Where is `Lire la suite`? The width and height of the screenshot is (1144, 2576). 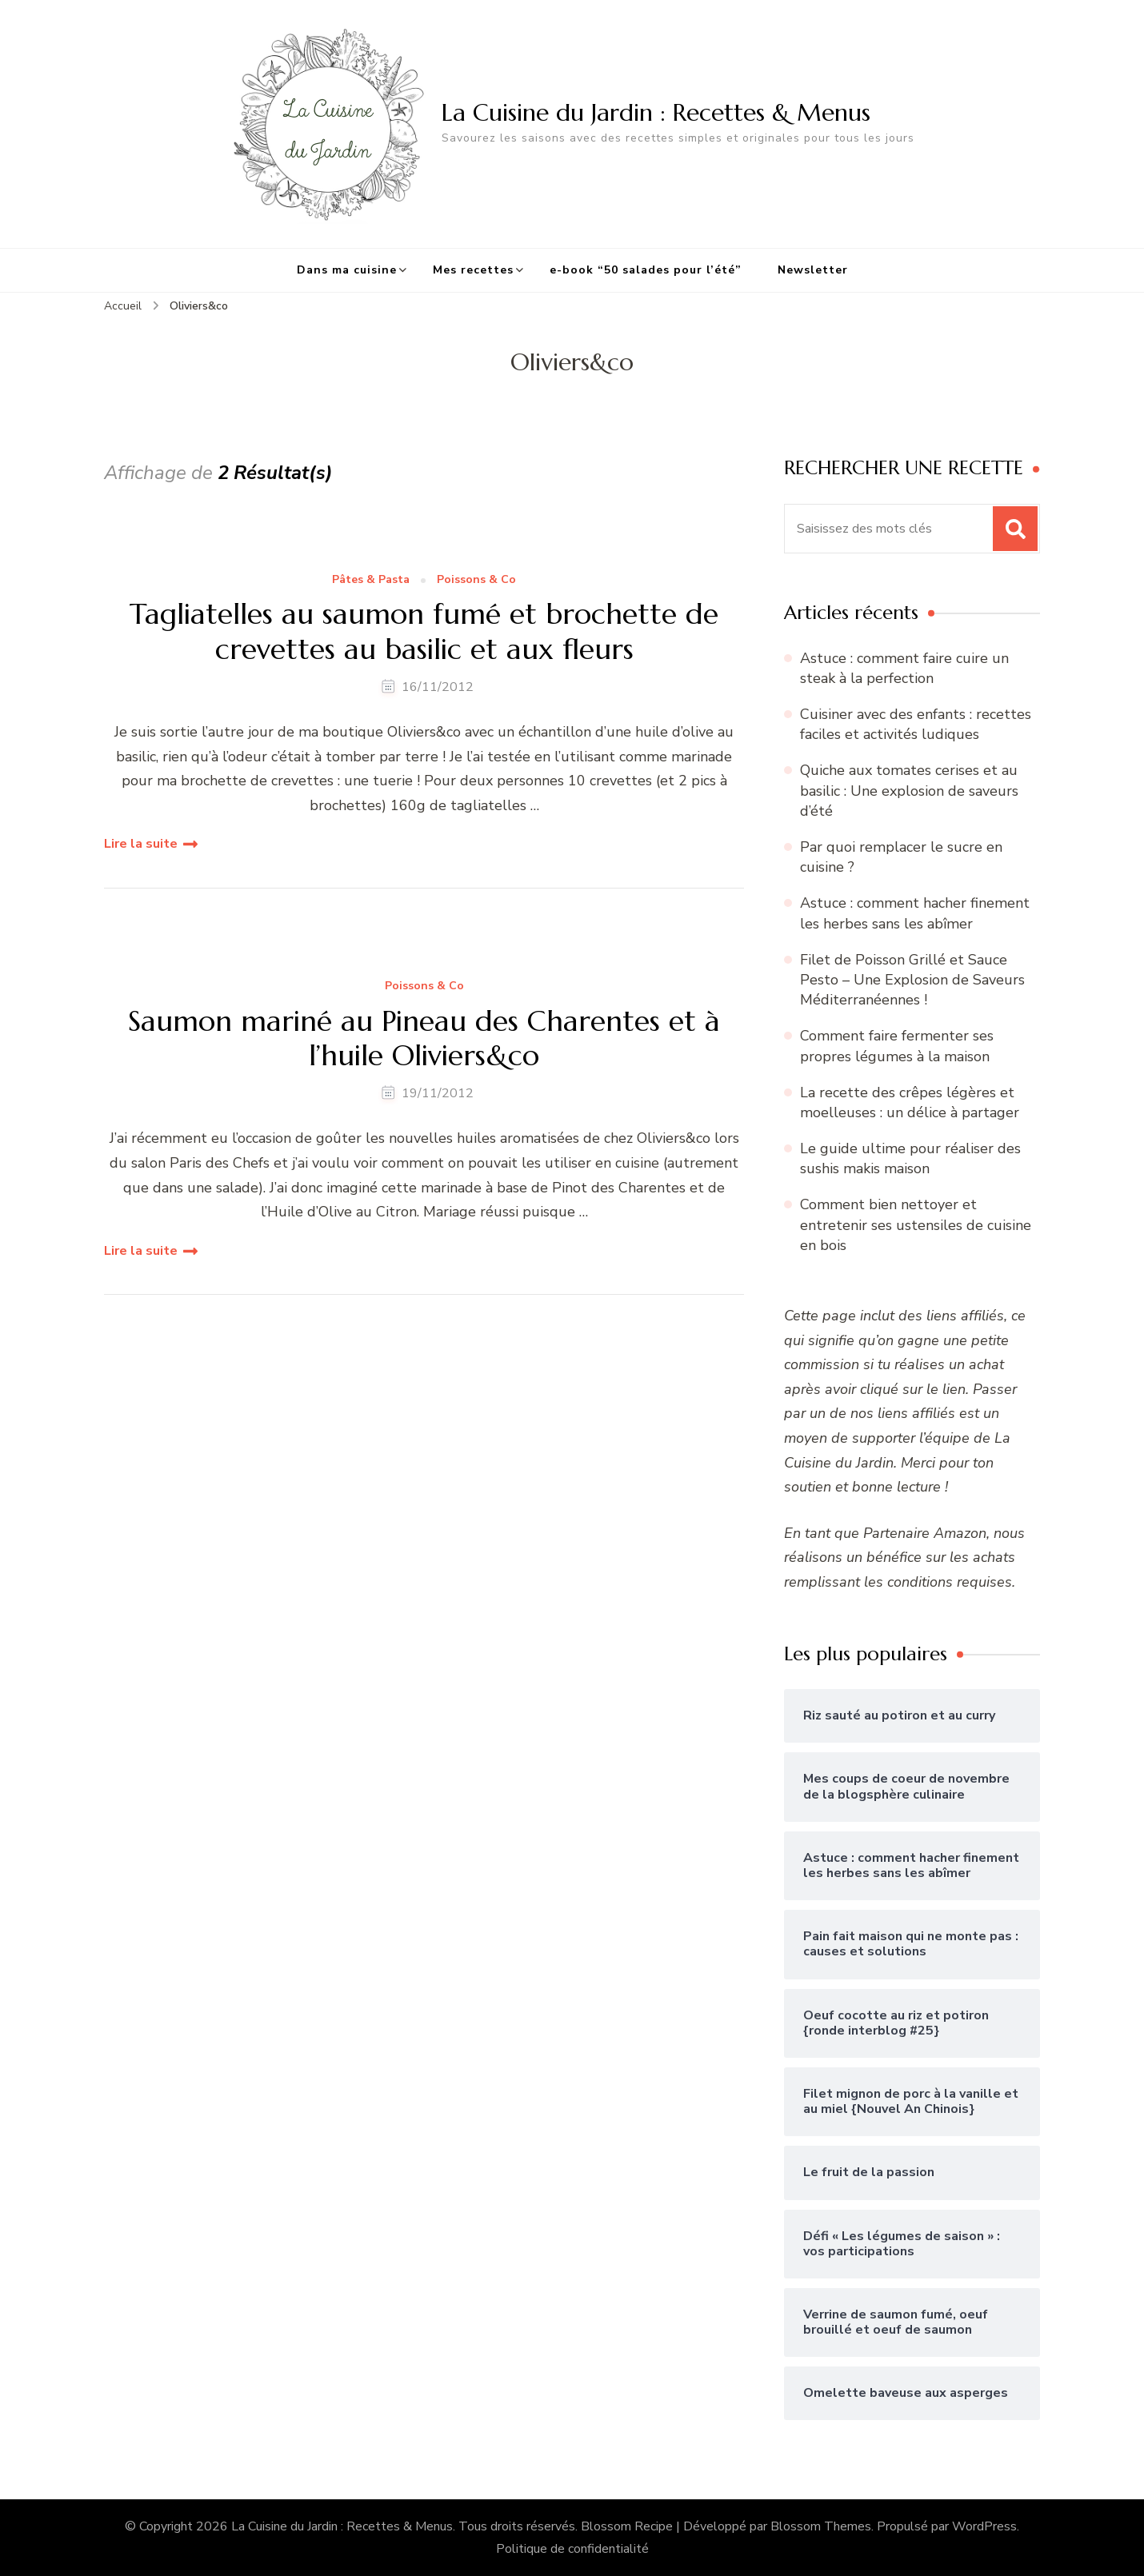
Lire la suite is located at coordinates (141, 844).